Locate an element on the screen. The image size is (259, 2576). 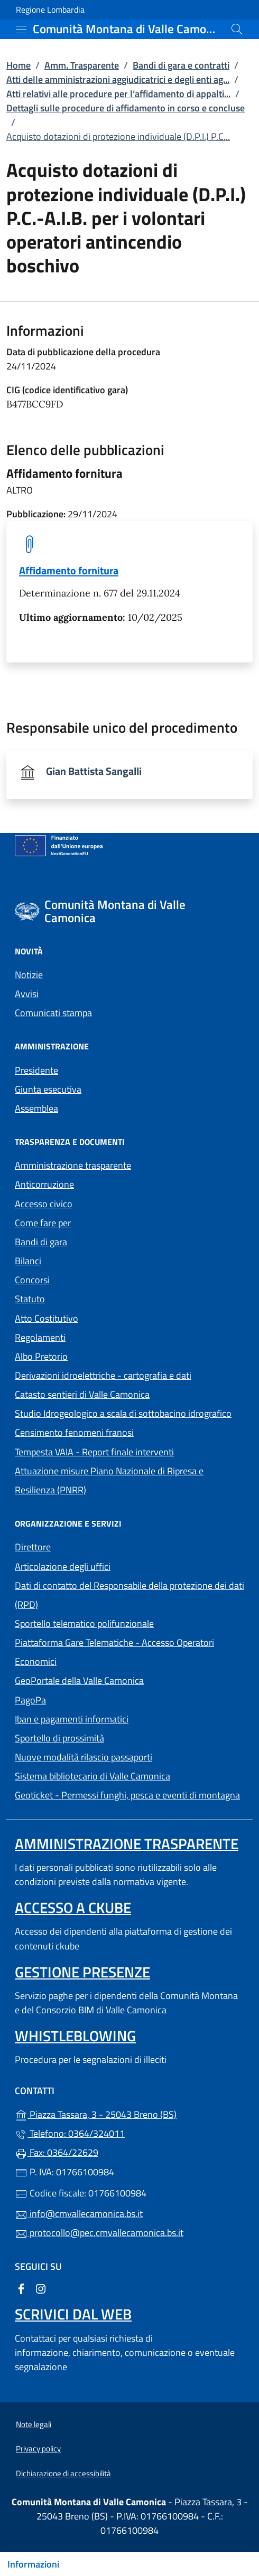
Accesso civico is located at coordinates (43, 1204).